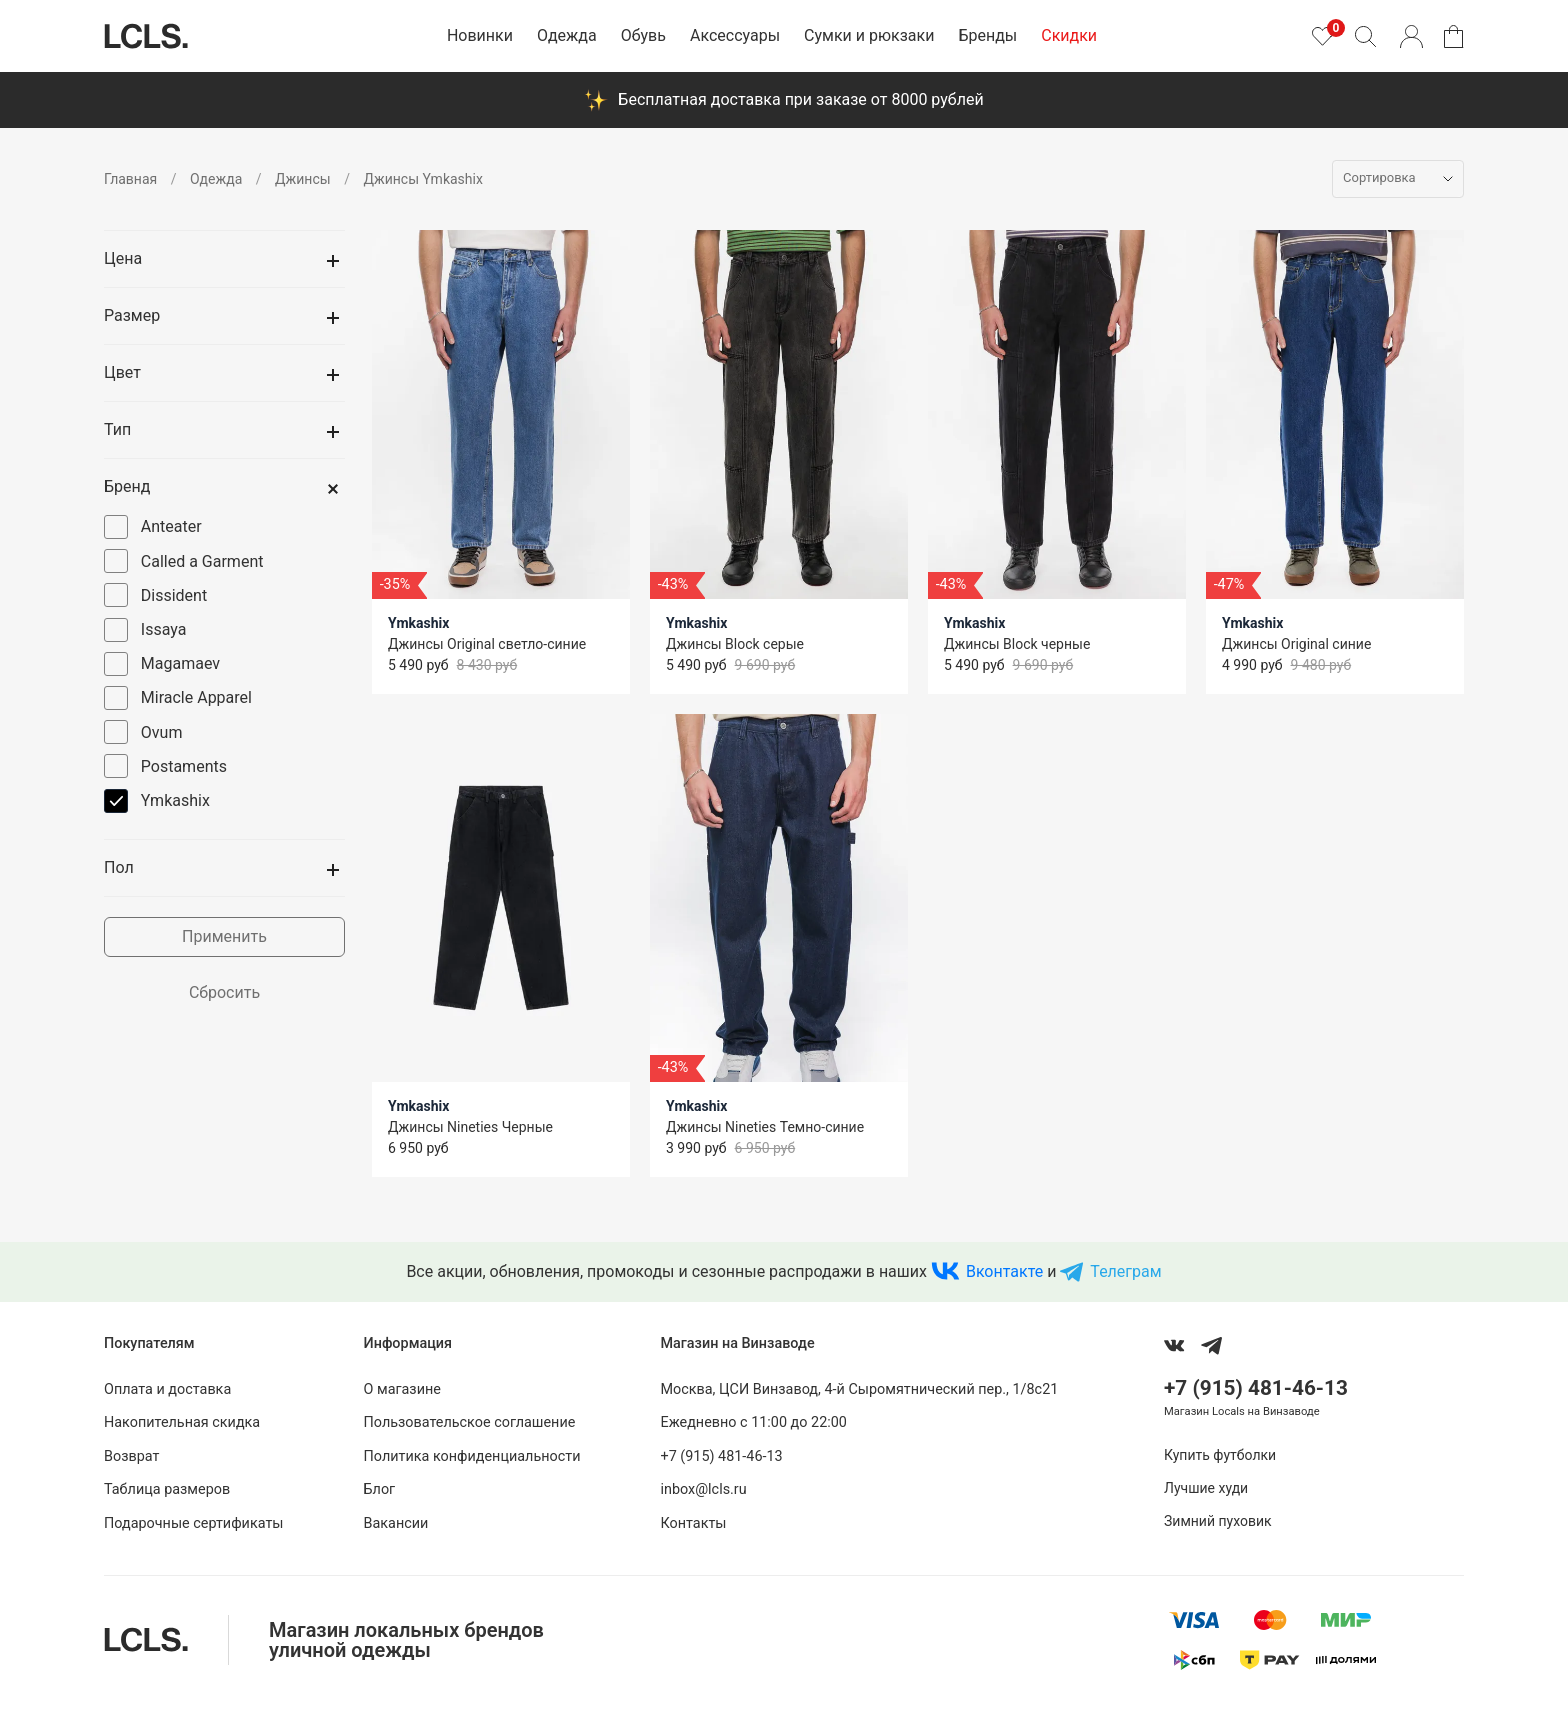 The width and height of the screenshot is (1568, 1711). I want to click on Лучшие худи, so click(1206, 1488).